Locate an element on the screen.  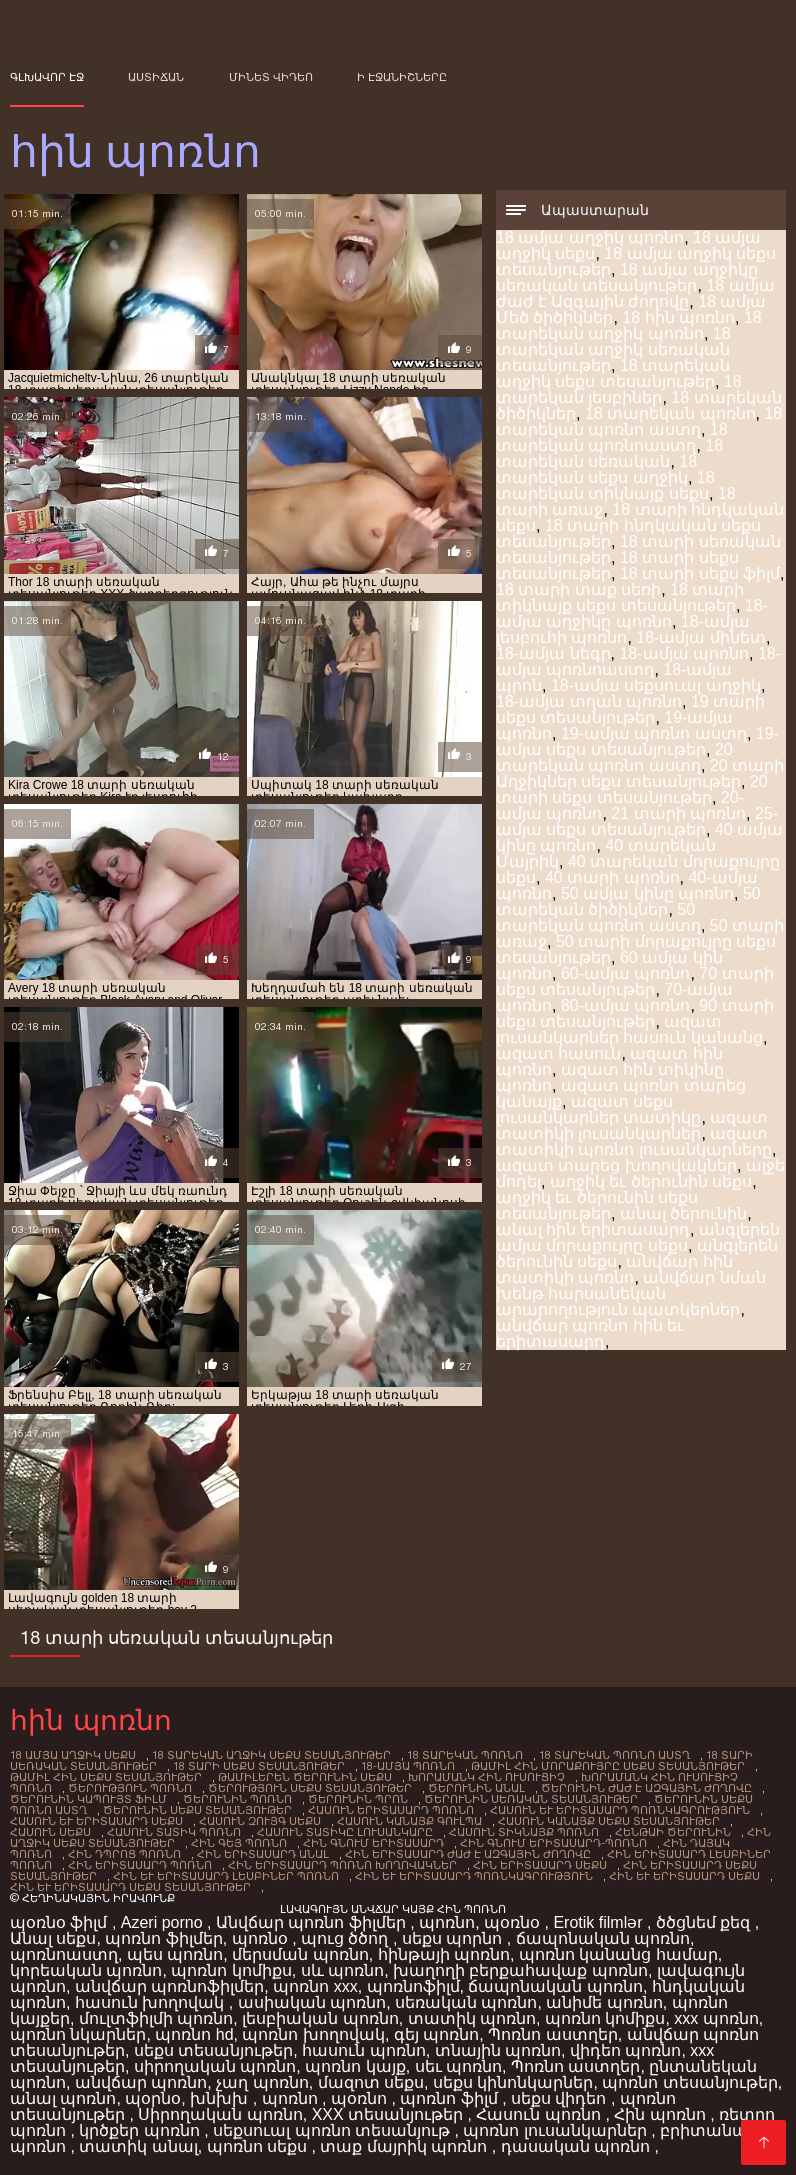
տատիկ անալ is located at coordinates (138, 2146).